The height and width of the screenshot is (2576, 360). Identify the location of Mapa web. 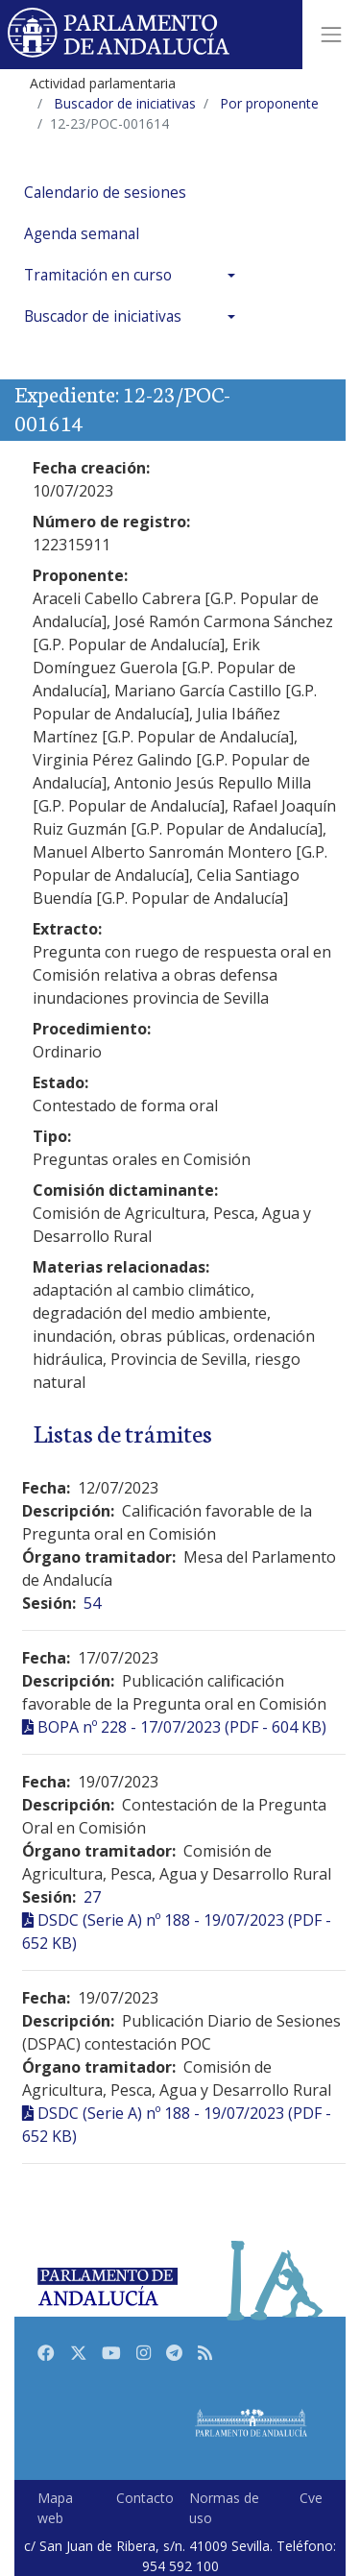
(55, 2508).